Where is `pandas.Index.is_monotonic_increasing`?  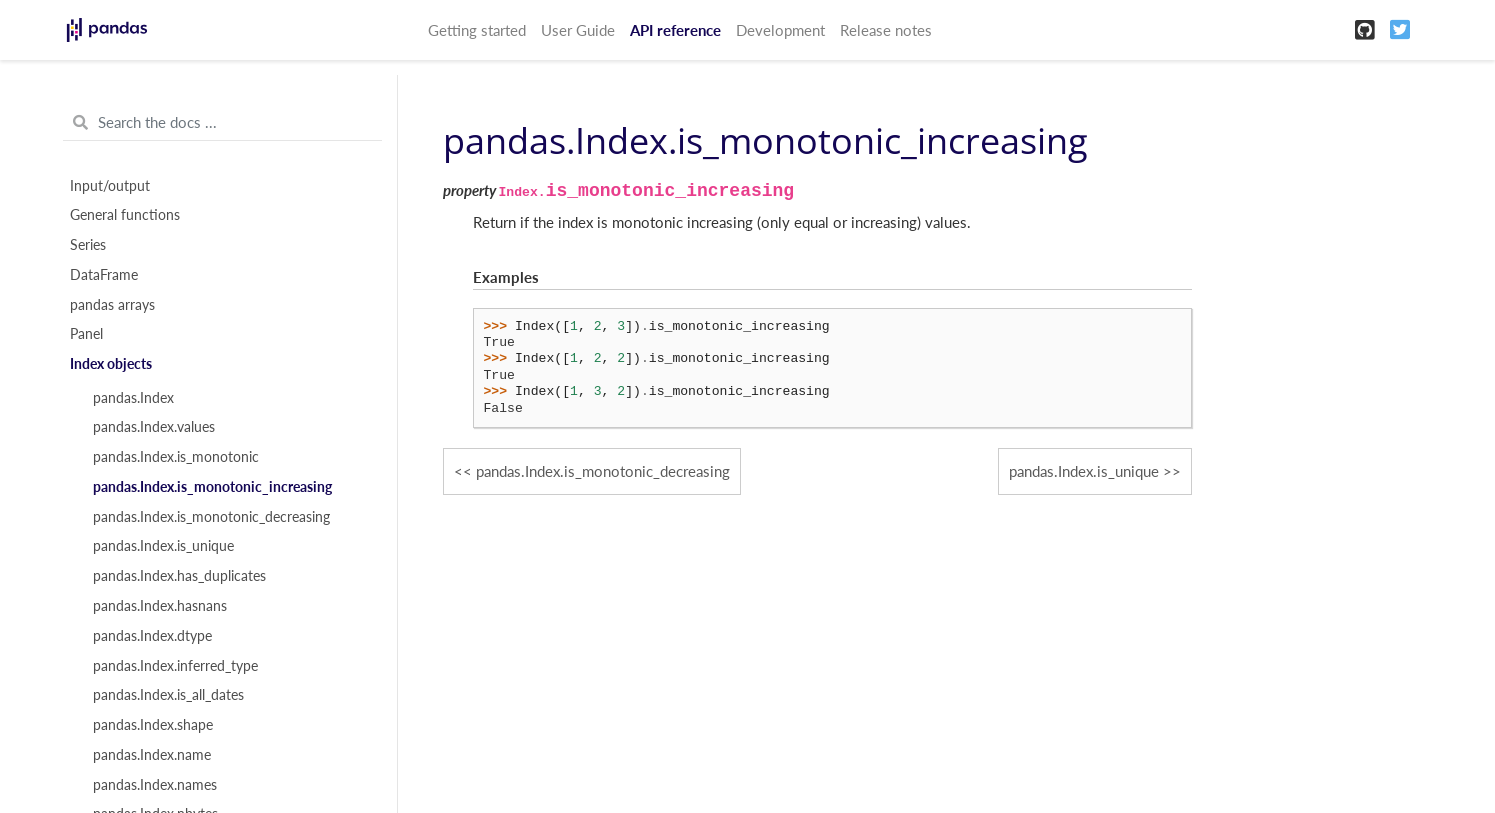 pandas.Index.is_monotonic_increasing is located at coordinates (212, 487).